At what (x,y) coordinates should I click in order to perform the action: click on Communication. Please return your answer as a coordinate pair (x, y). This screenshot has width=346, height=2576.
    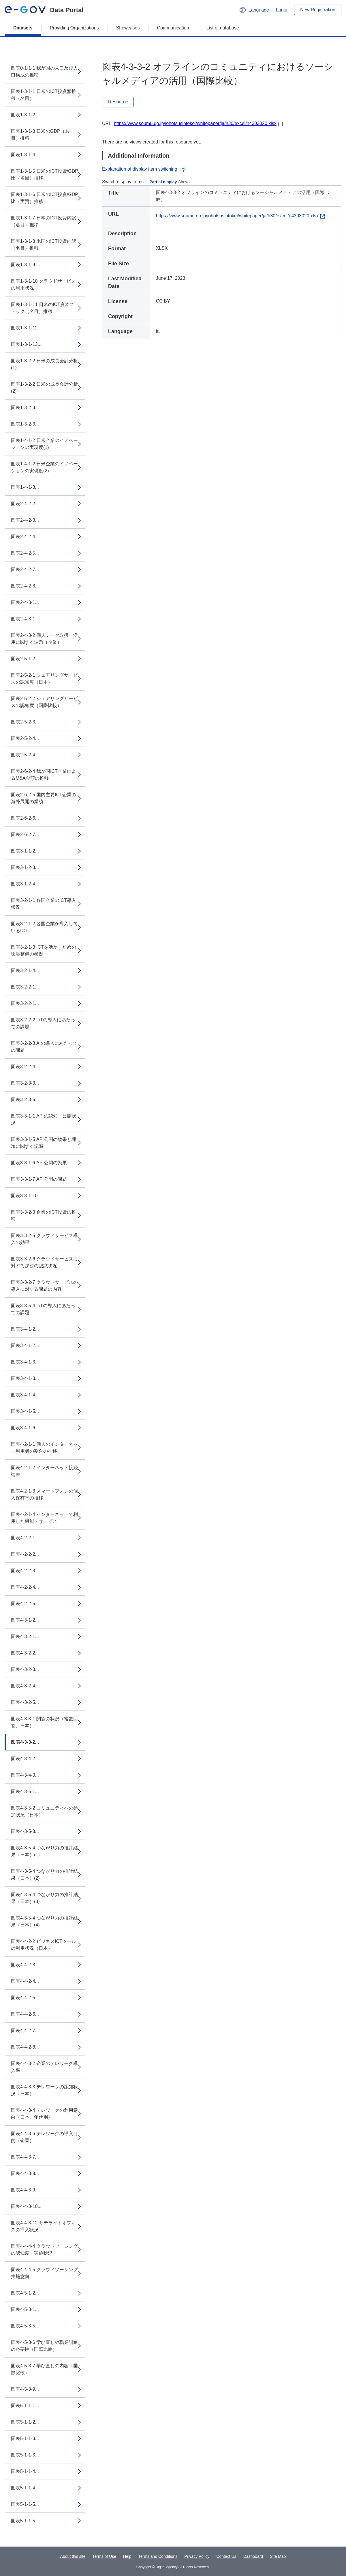
    Looking at the image, I should click on (173, 27).